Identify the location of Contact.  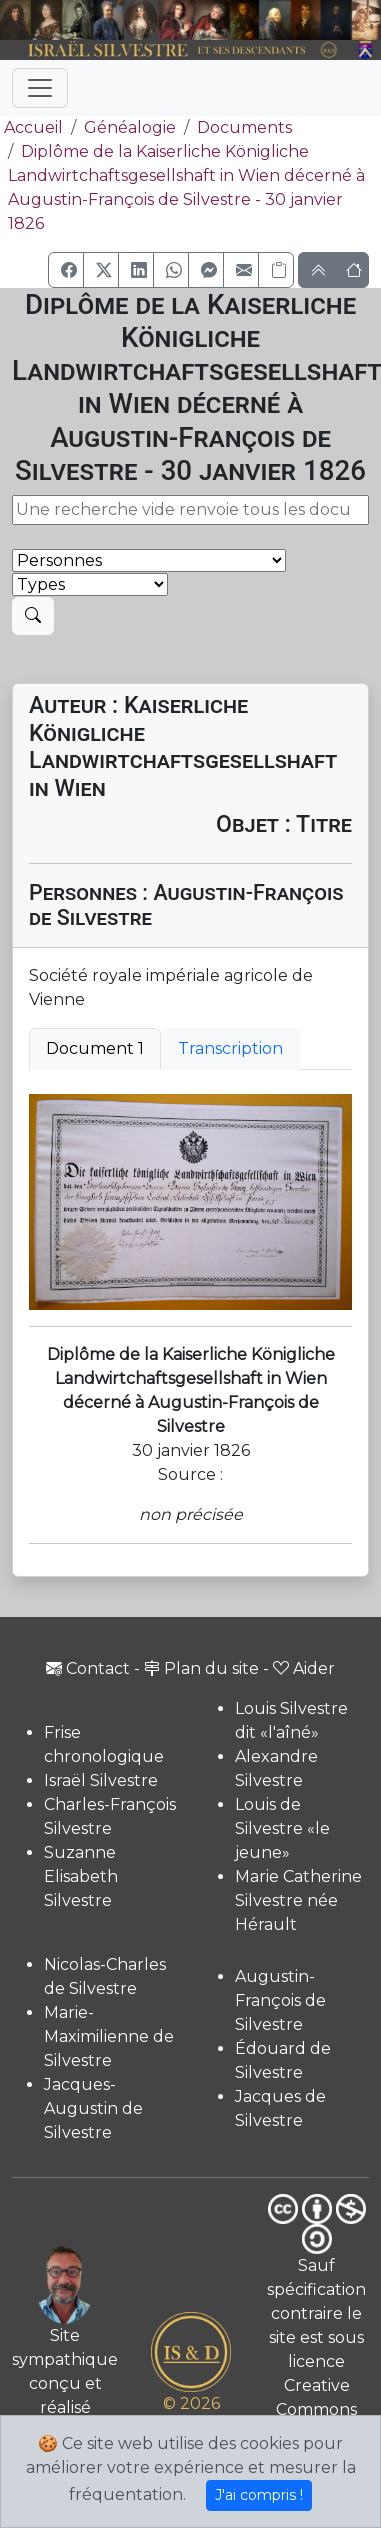
(88, 1668).